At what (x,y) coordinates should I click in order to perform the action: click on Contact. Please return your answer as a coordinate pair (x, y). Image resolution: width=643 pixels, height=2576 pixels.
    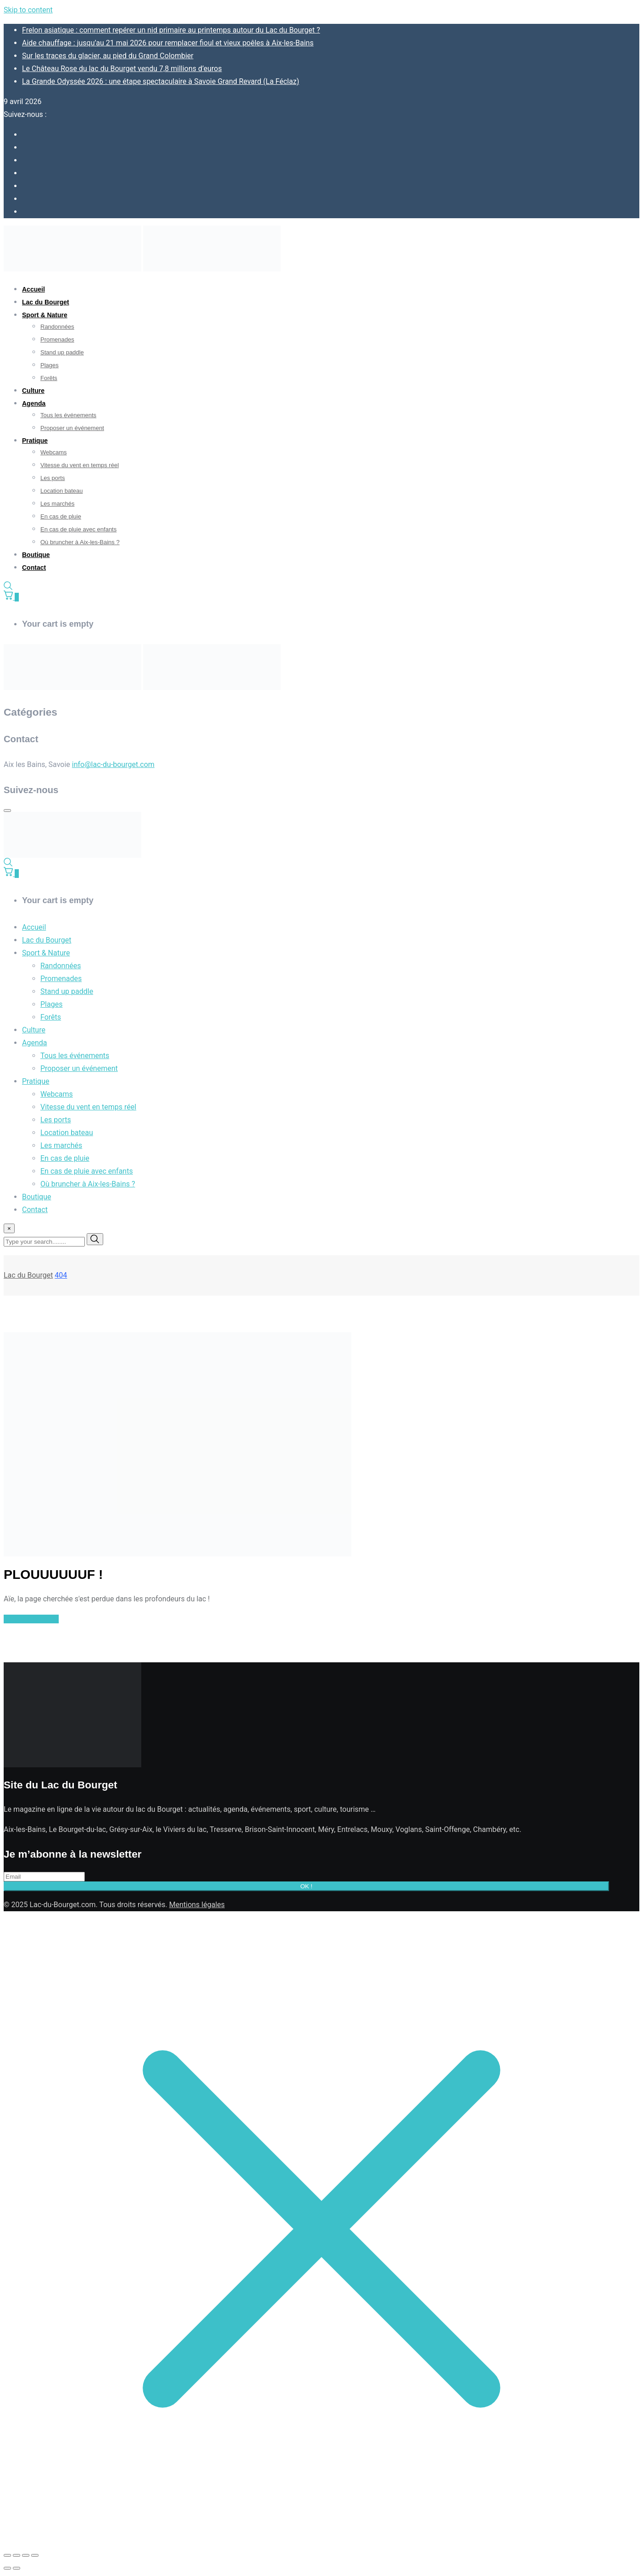
    Looking at the image, I should click on (34, 567).